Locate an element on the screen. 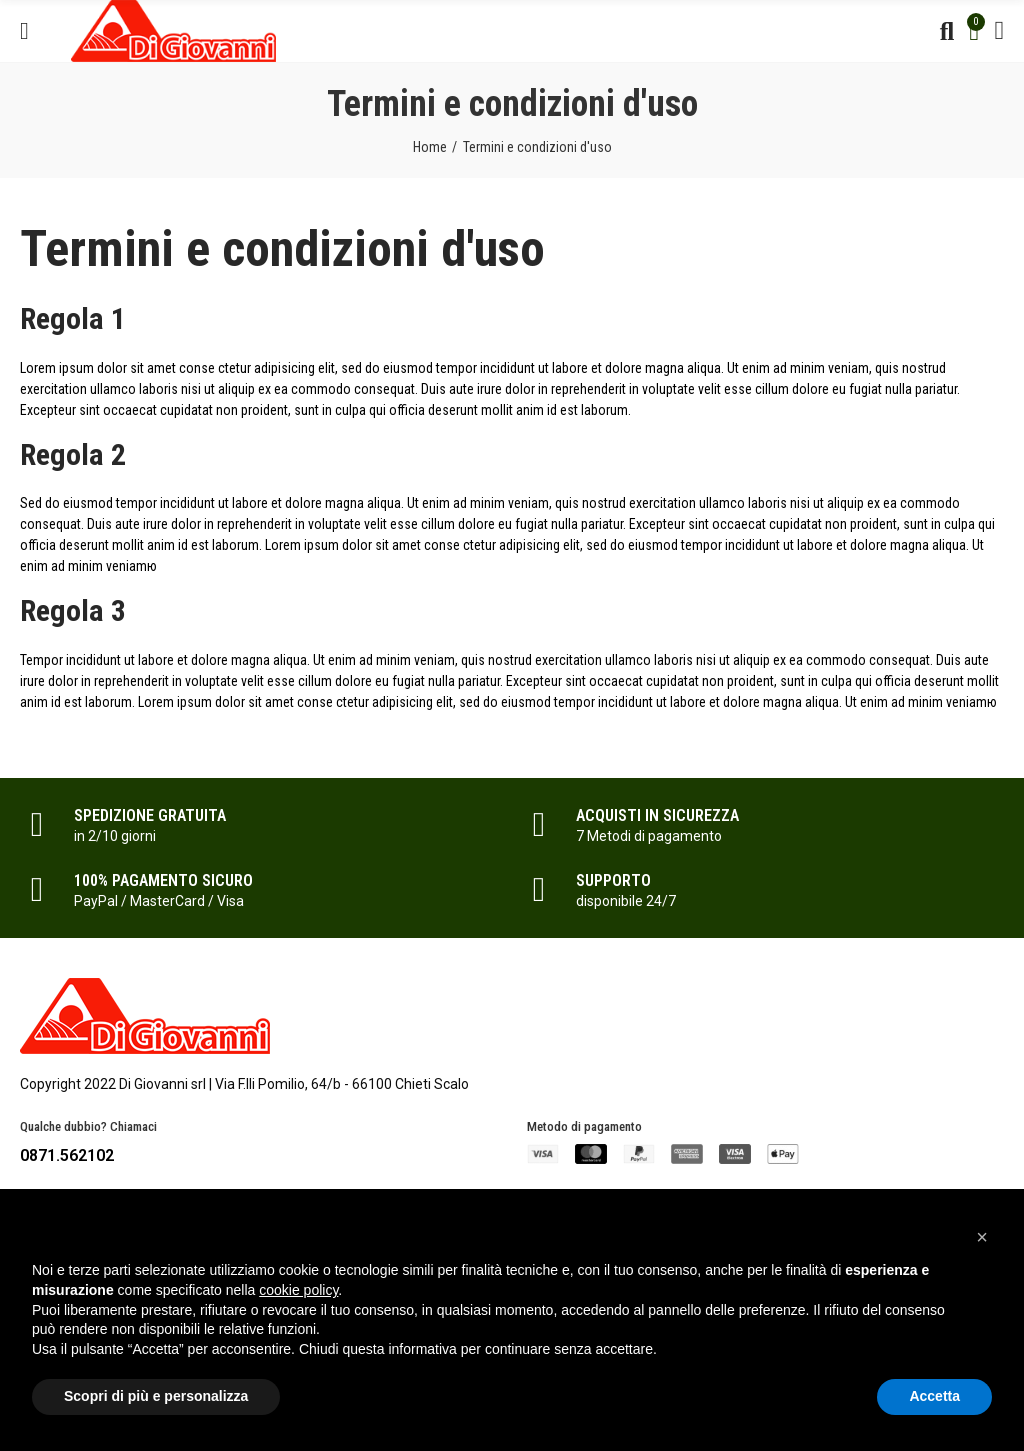 This screenshot has height=1451, width=1024. Accetta [button] is located at coordinates (934, 1396).